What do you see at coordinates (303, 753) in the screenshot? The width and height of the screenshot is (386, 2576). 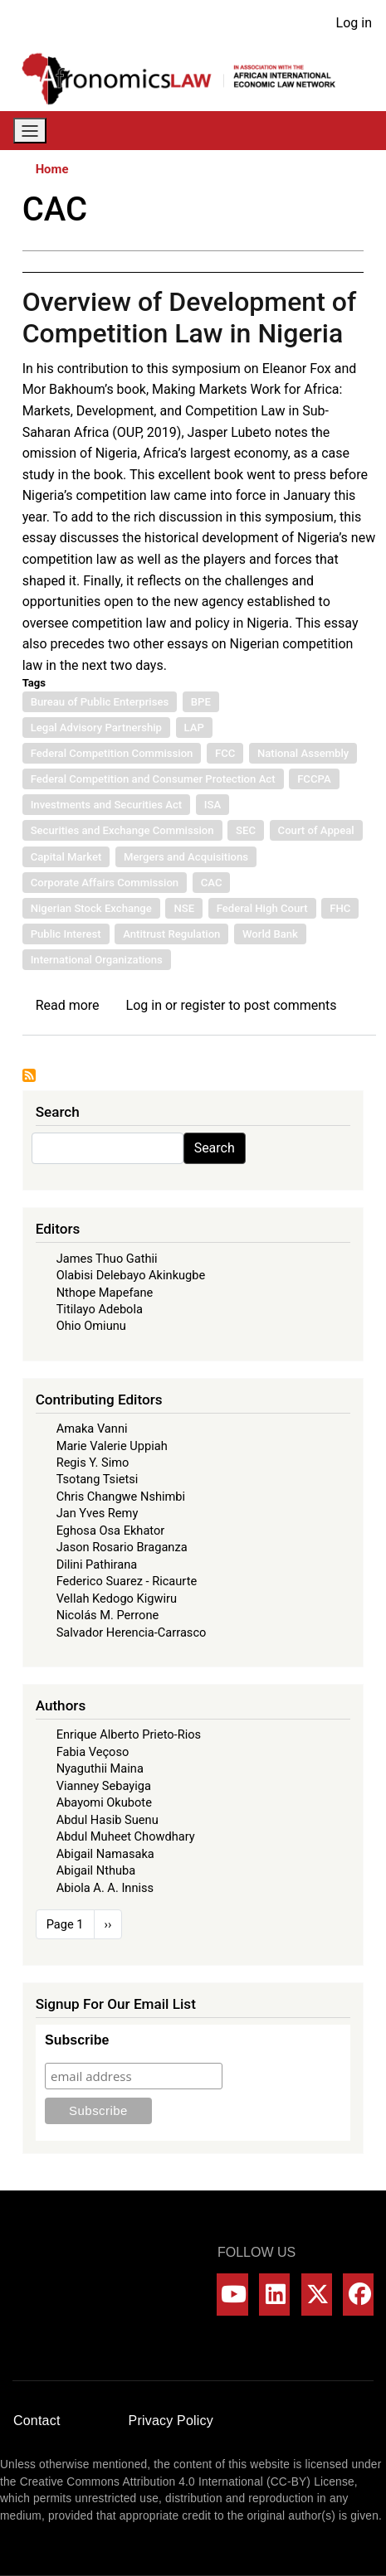 I see `National Assembly` at bounding box center [303, 753].